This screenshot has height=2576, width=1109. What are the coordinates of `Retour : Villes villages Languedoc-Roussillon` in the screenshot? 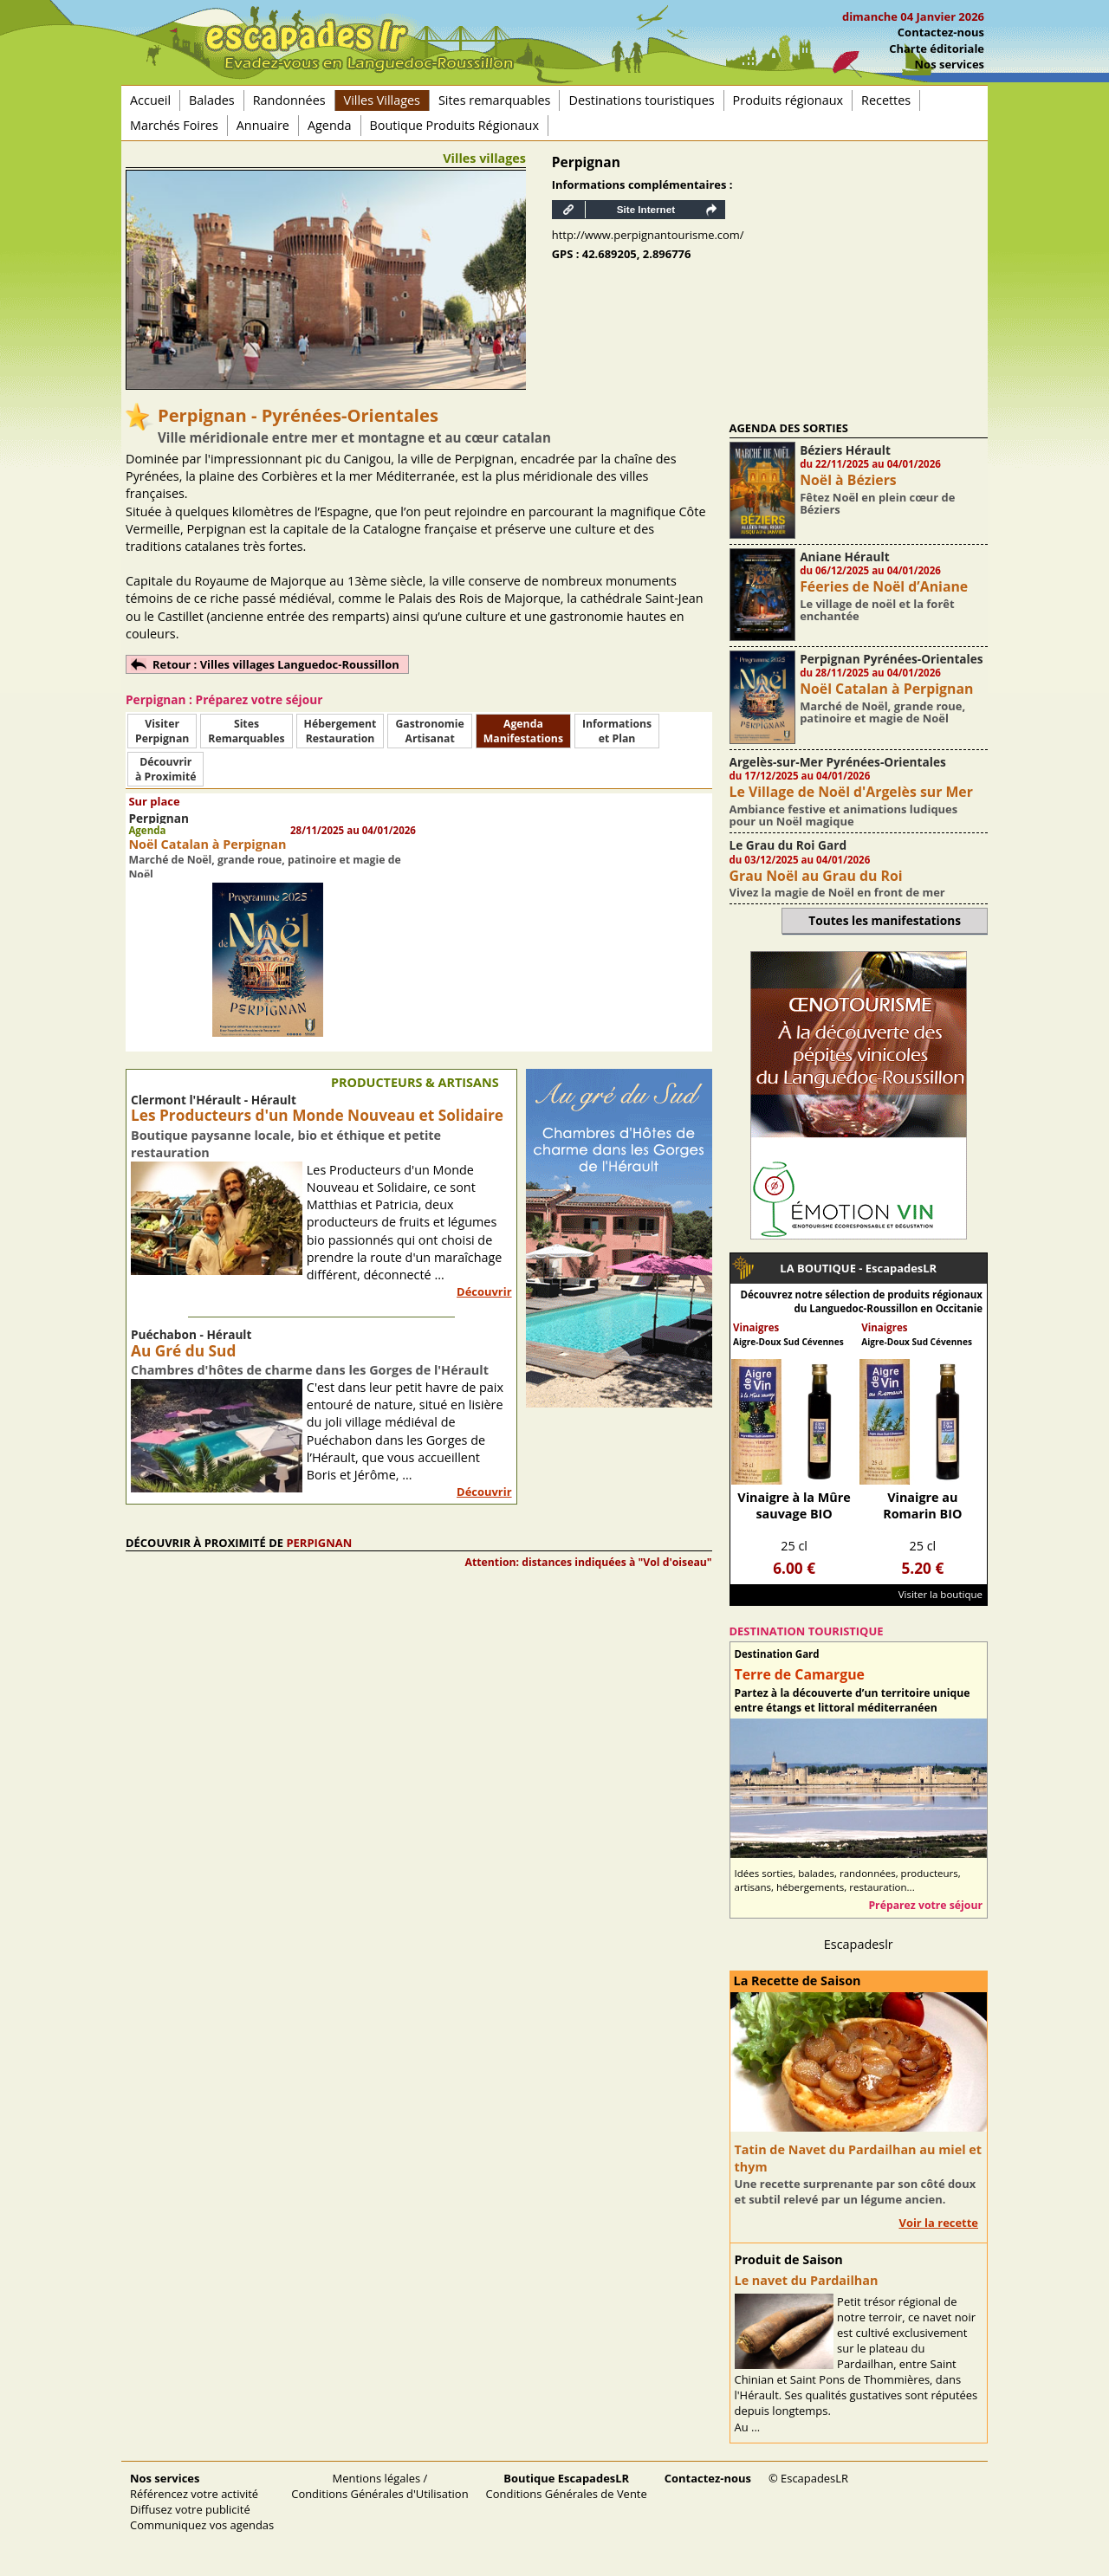 It's located at (275, 664).